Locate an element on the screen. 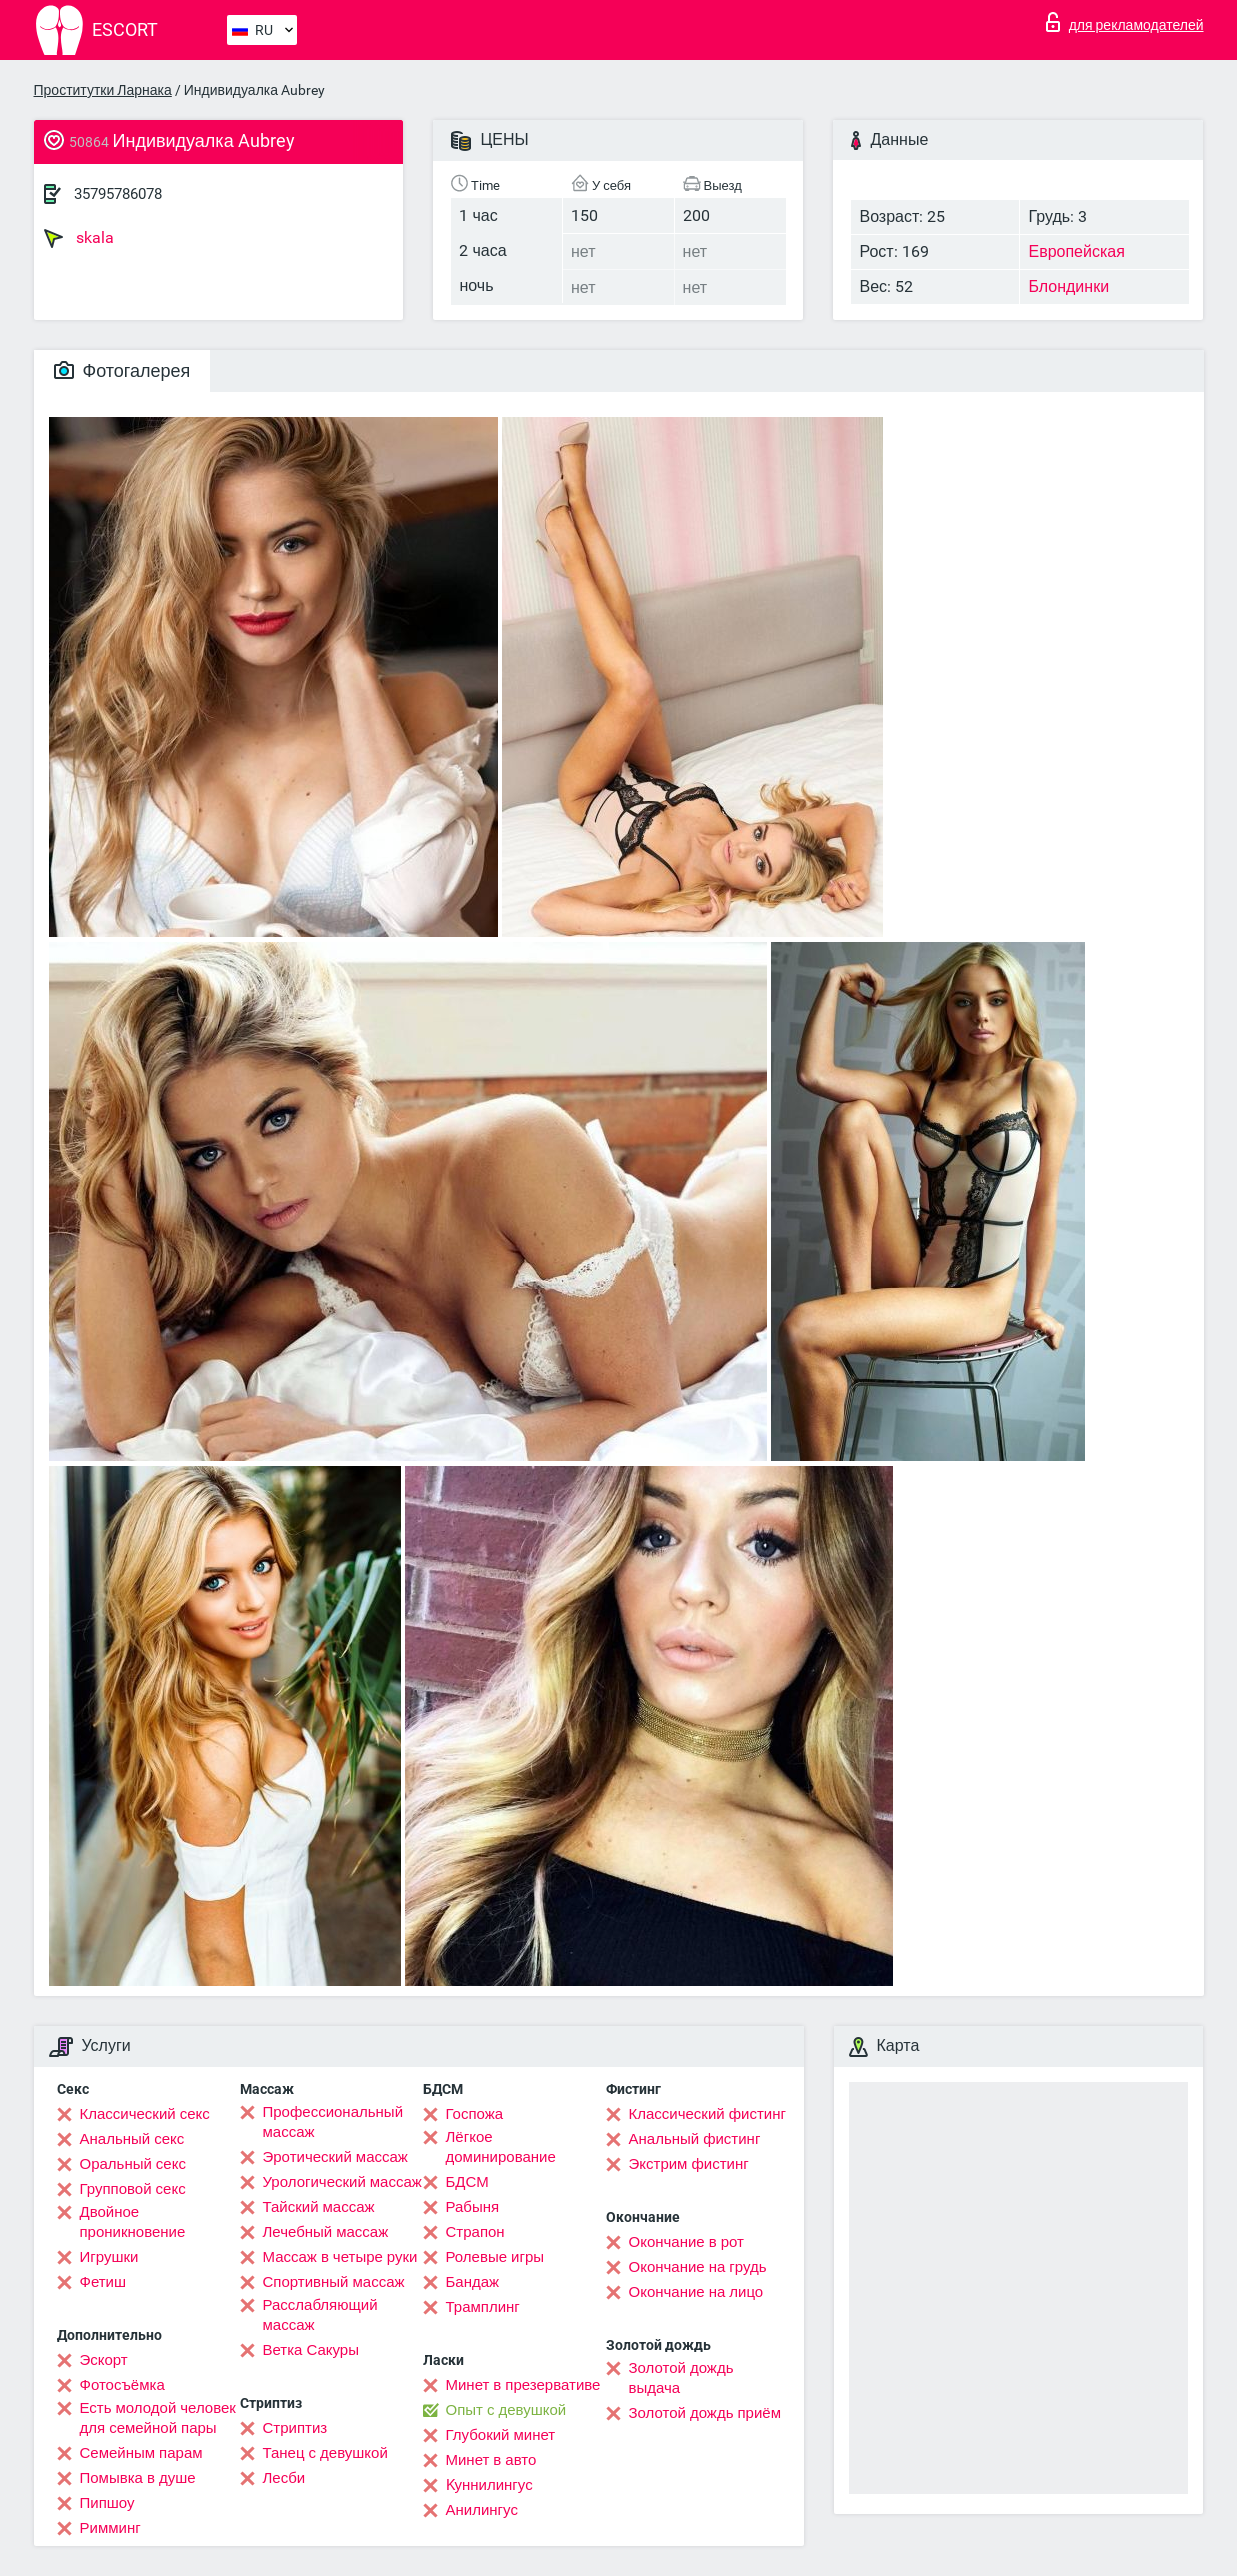  Фотосъёмка is located at coordinates (122, 2385).